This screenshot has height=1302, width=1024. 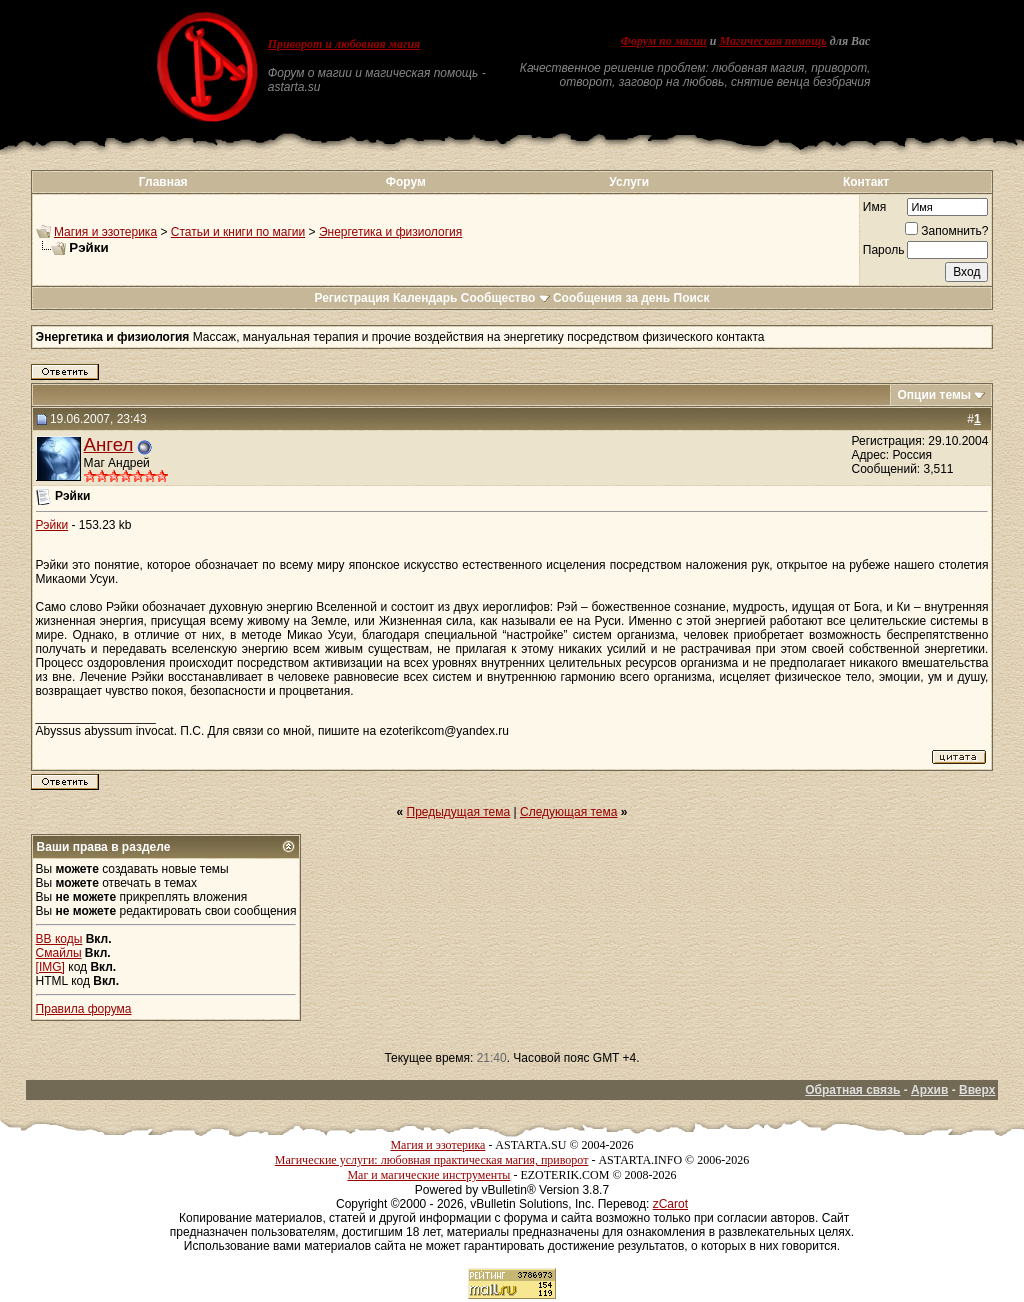 I want to click on Форум по магии, so click(x=664, y=41).